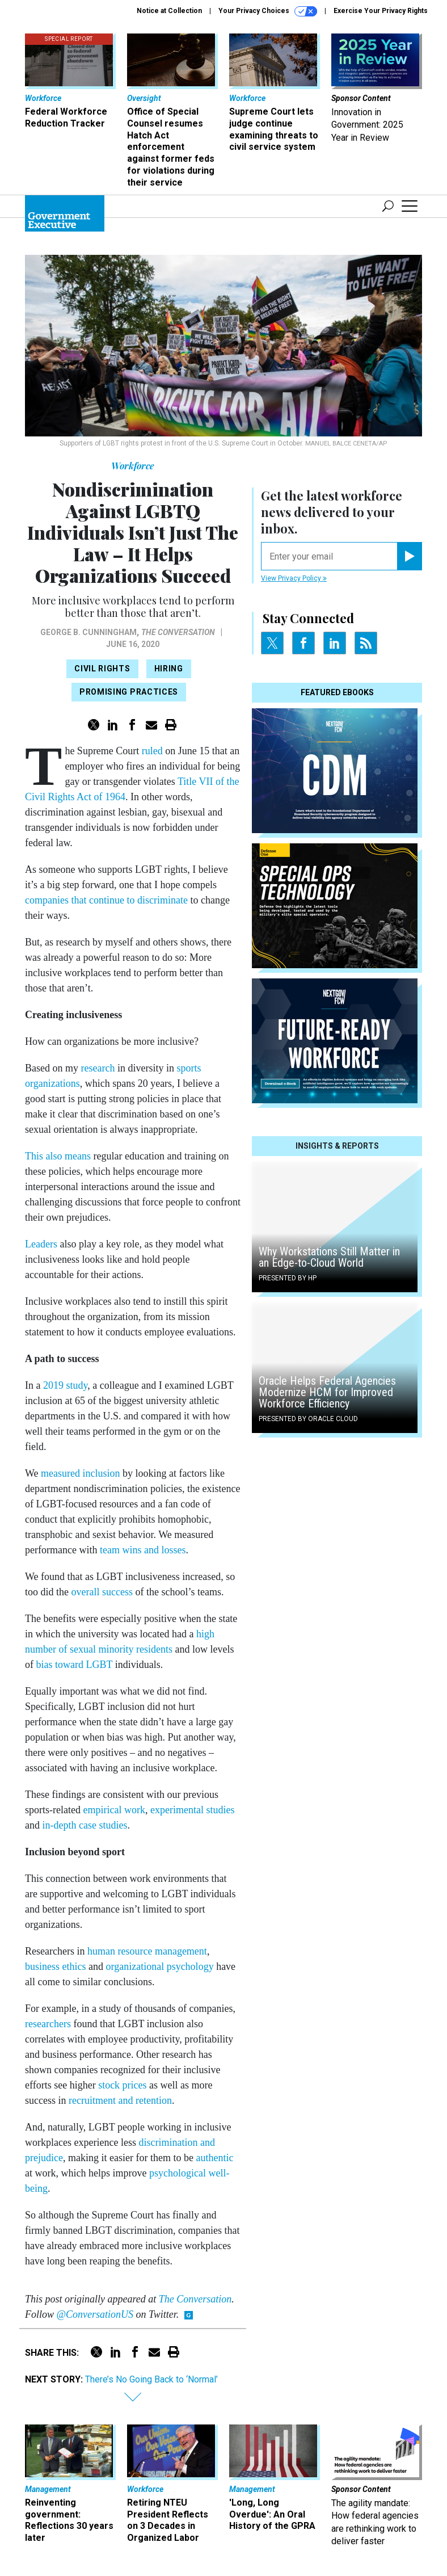 The height and width of the screenshot is (2576, 447). What do you see at coordinates (192, 1810) in the screenshot?
I see `experimental studies` at bounding box center [192, 1810].